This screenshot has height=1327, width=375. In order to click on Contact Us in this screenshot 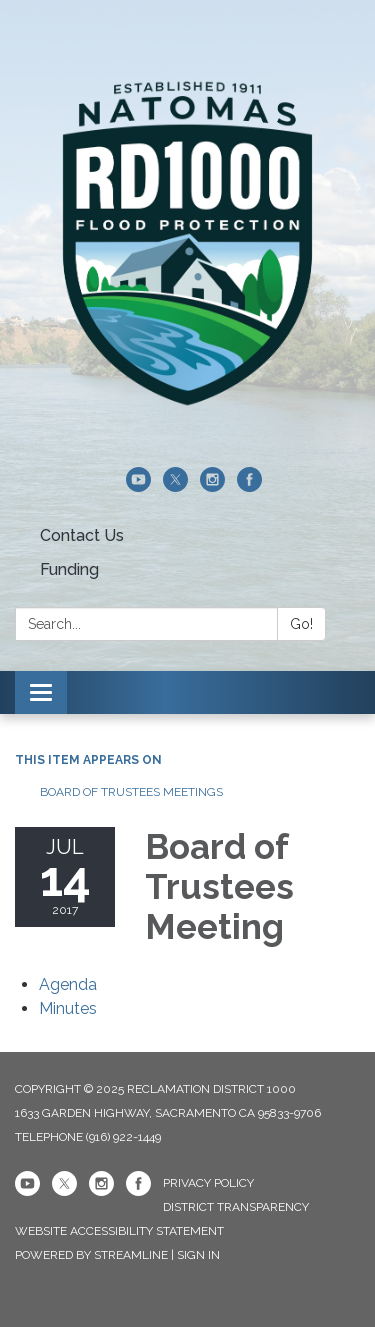, I will do `click(82, 535)`.